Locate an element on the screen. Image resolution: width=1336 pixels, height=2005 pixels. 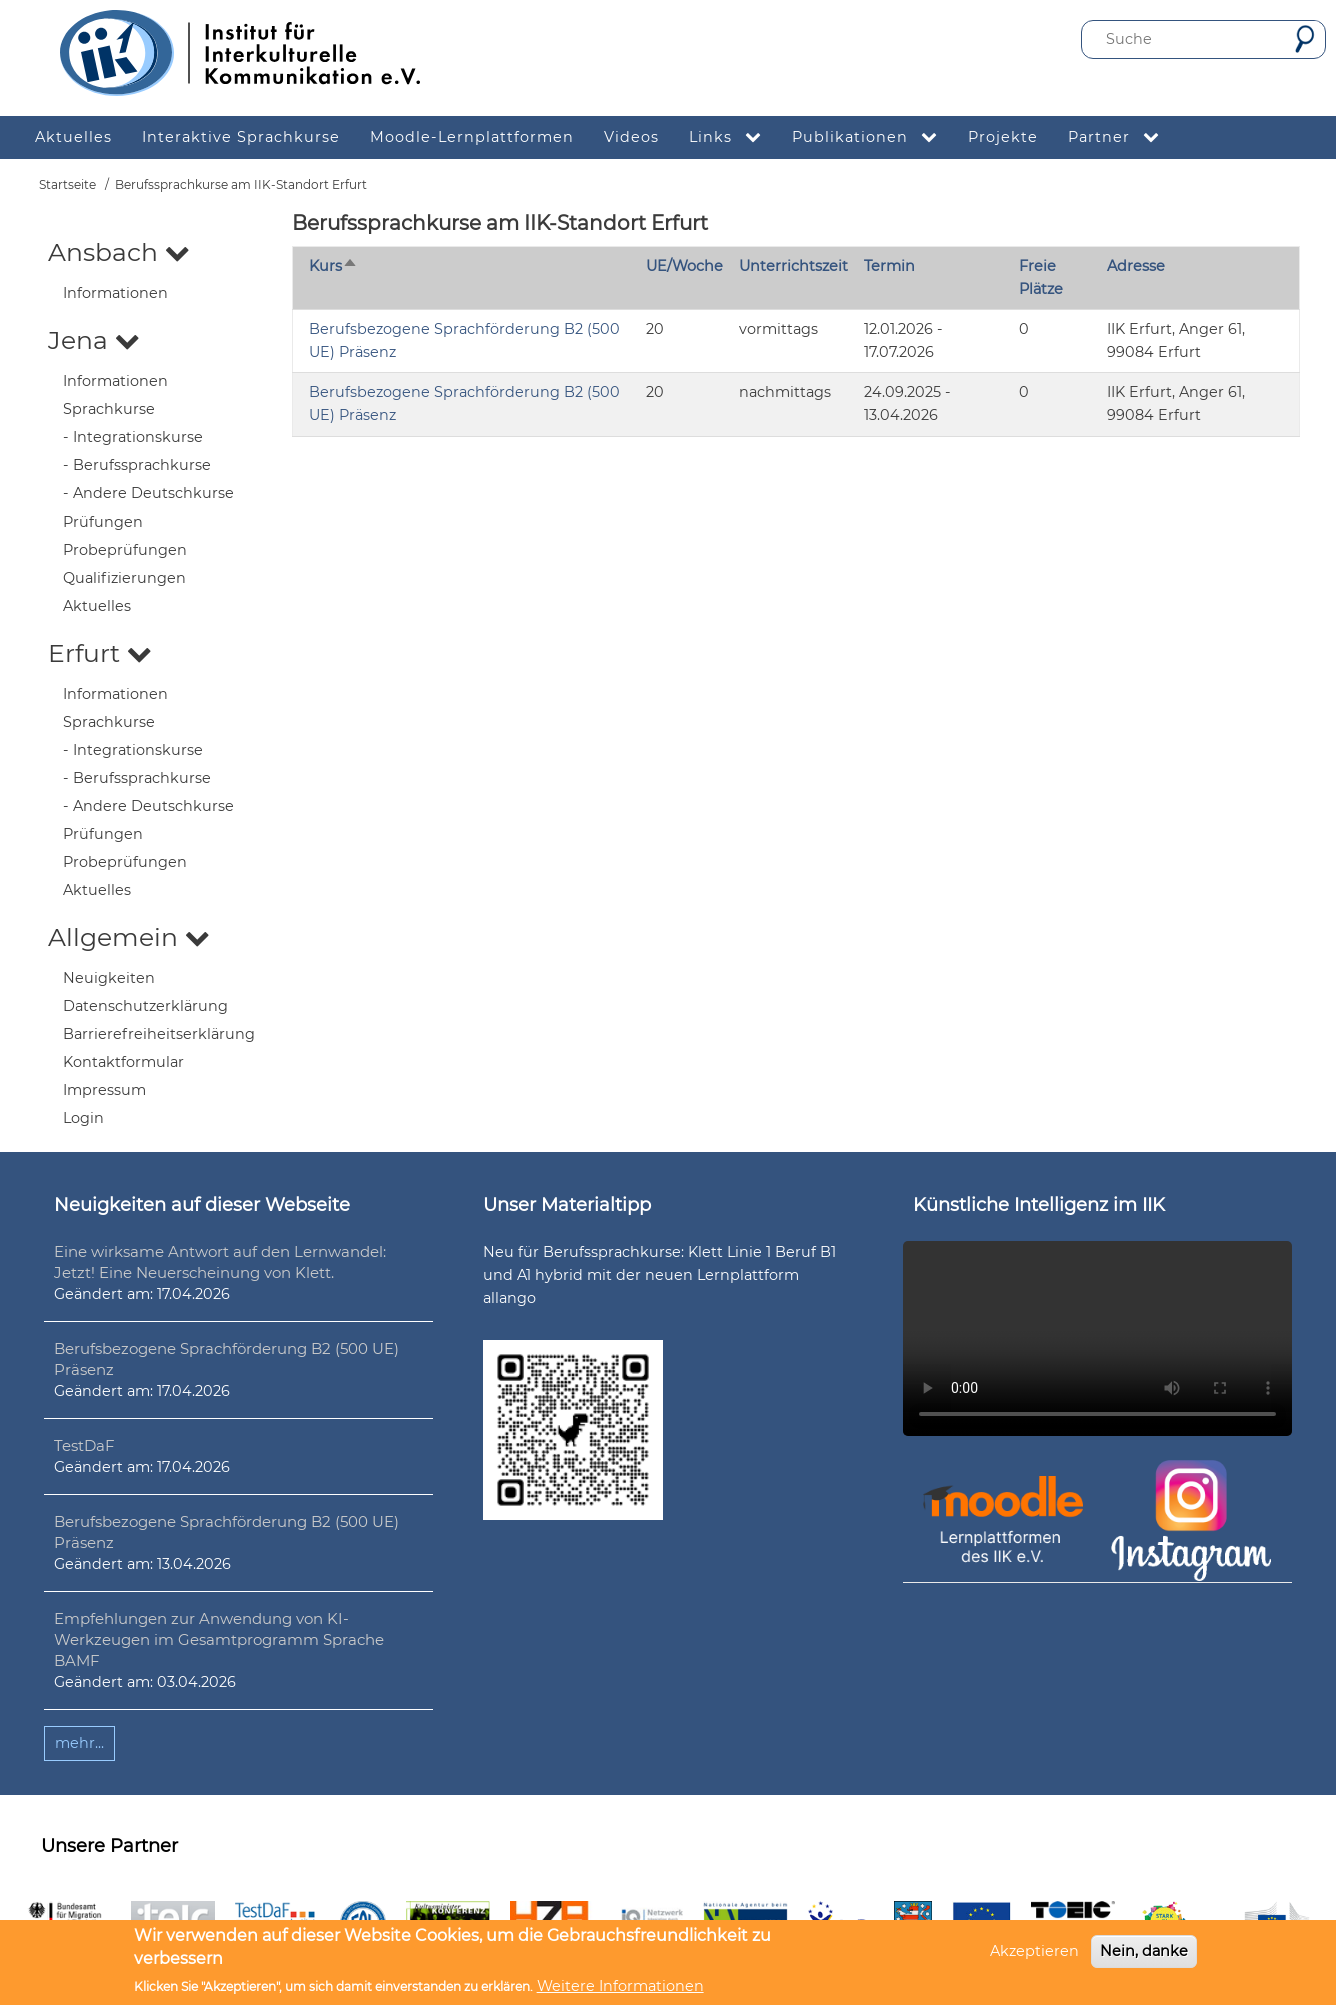
Informationen is located at coordinates (115, 293).